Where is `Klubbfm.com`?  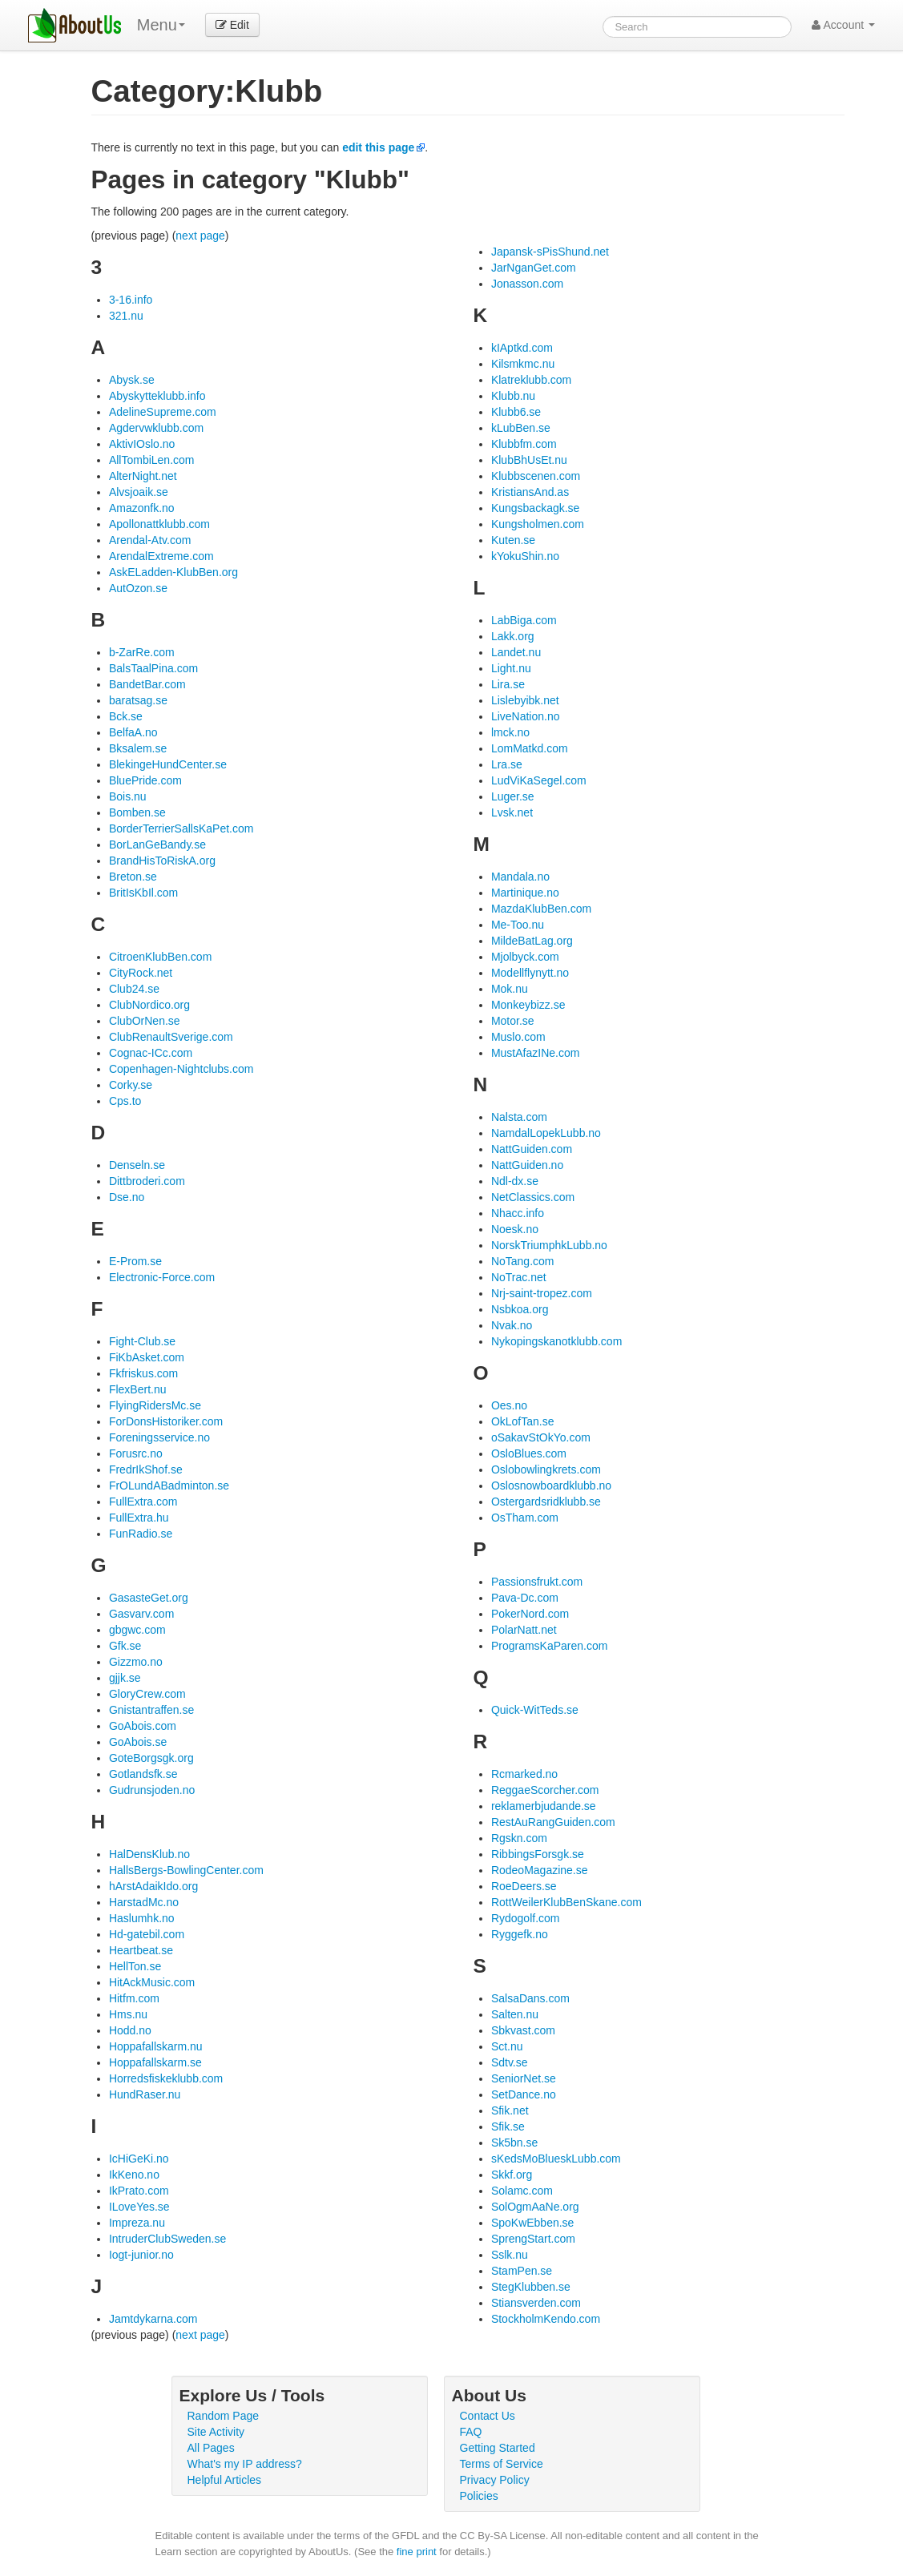 Klubbfm.com is located at coordinates (524, 443).